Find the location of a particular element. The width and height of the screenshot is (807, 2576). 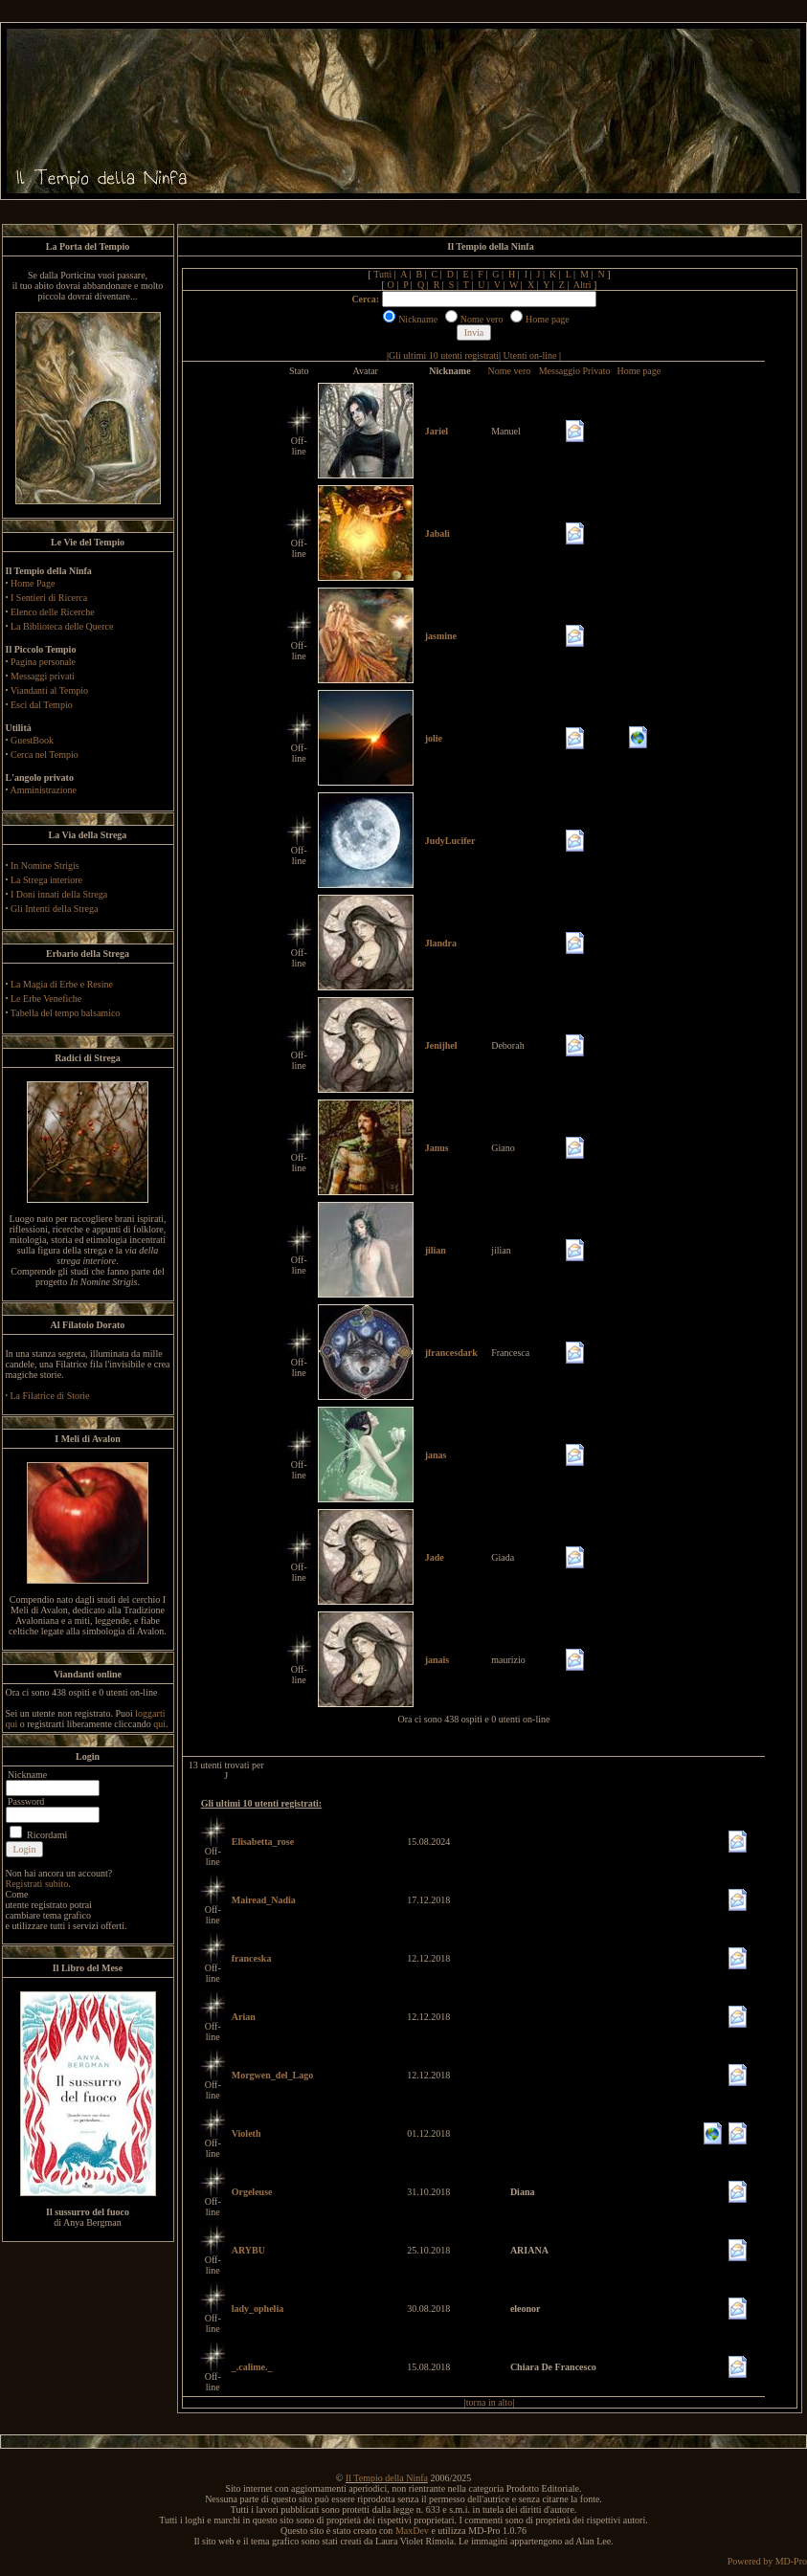

Le Erbe Venefiche is located at coordinates (46, 998).